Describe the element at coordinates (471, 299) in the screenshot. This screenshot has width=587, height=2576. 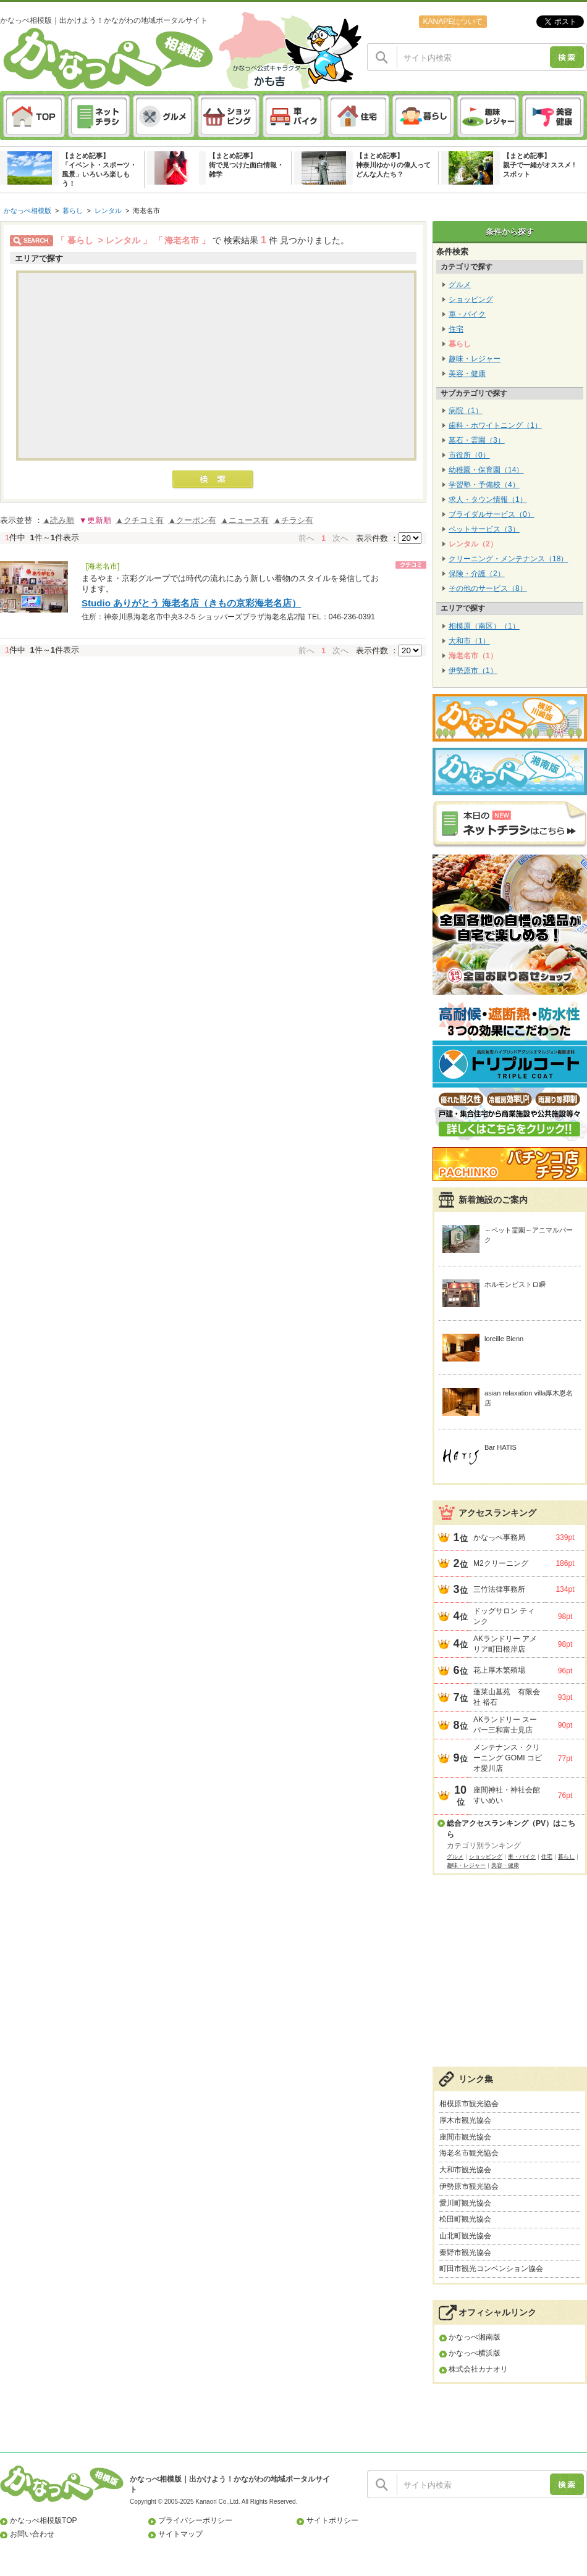
I see `ショッピング` at that location.